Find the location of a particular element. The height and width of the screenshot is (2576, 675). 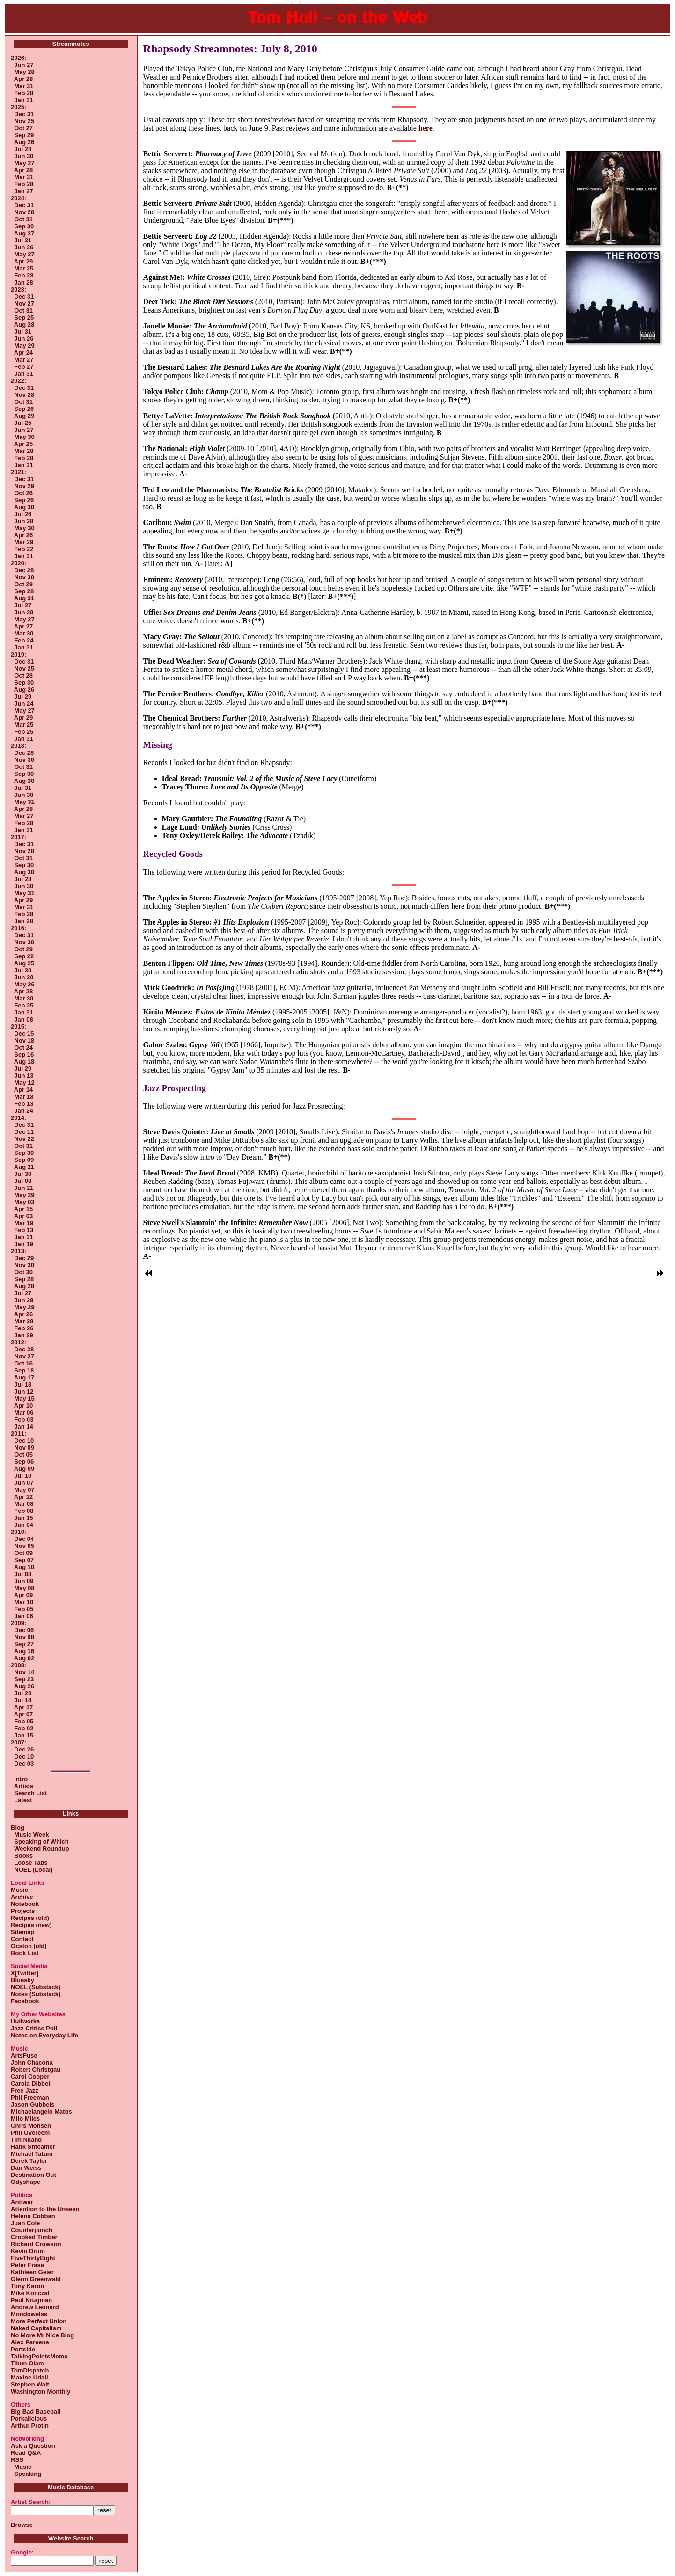

Music is located at coordinates (19, 1889).